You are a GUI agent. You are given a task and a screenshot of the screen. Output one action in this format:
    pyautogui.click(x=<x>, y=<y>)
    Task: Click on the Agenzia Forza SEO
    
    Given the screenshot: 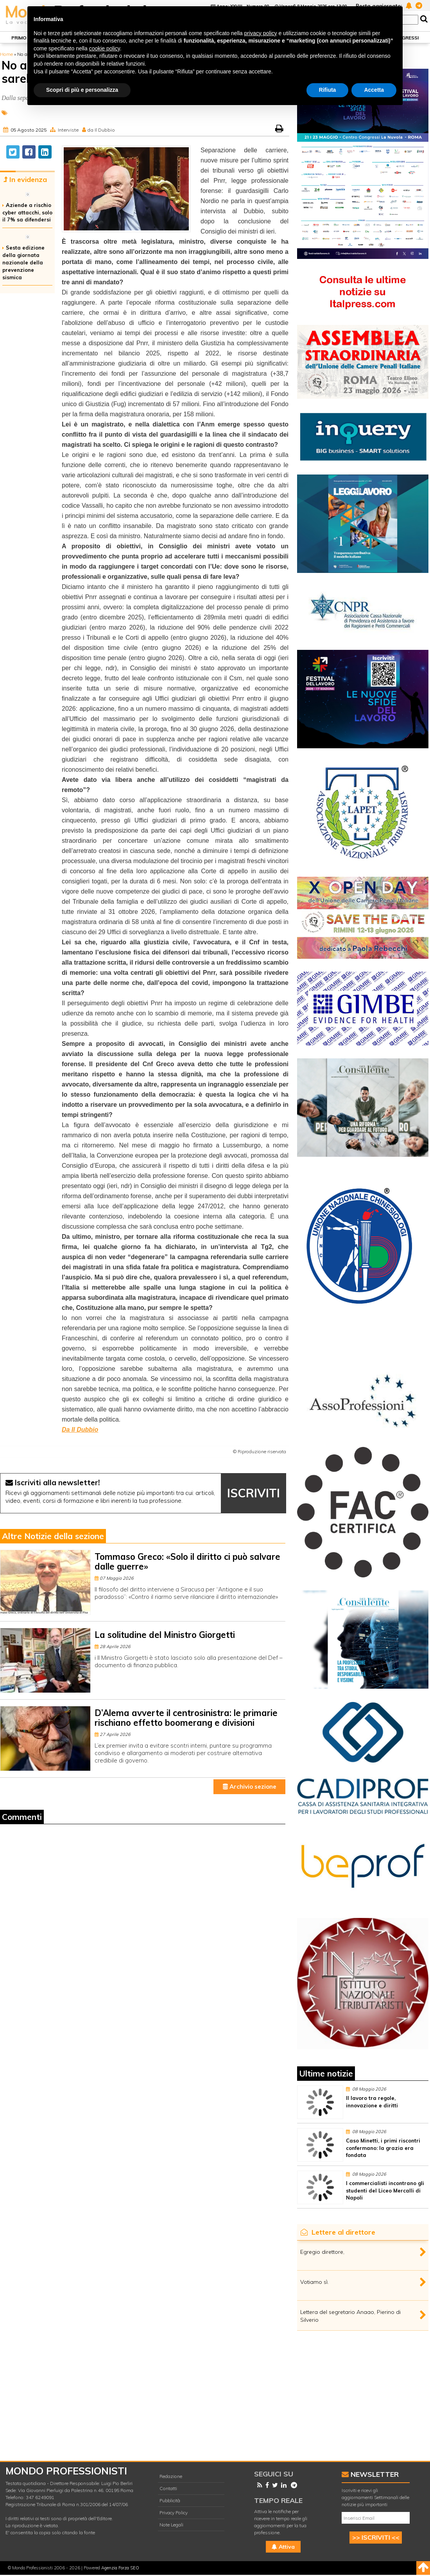 What is the action you would take?
    pyautogui.click(x=120, y=2568)
    